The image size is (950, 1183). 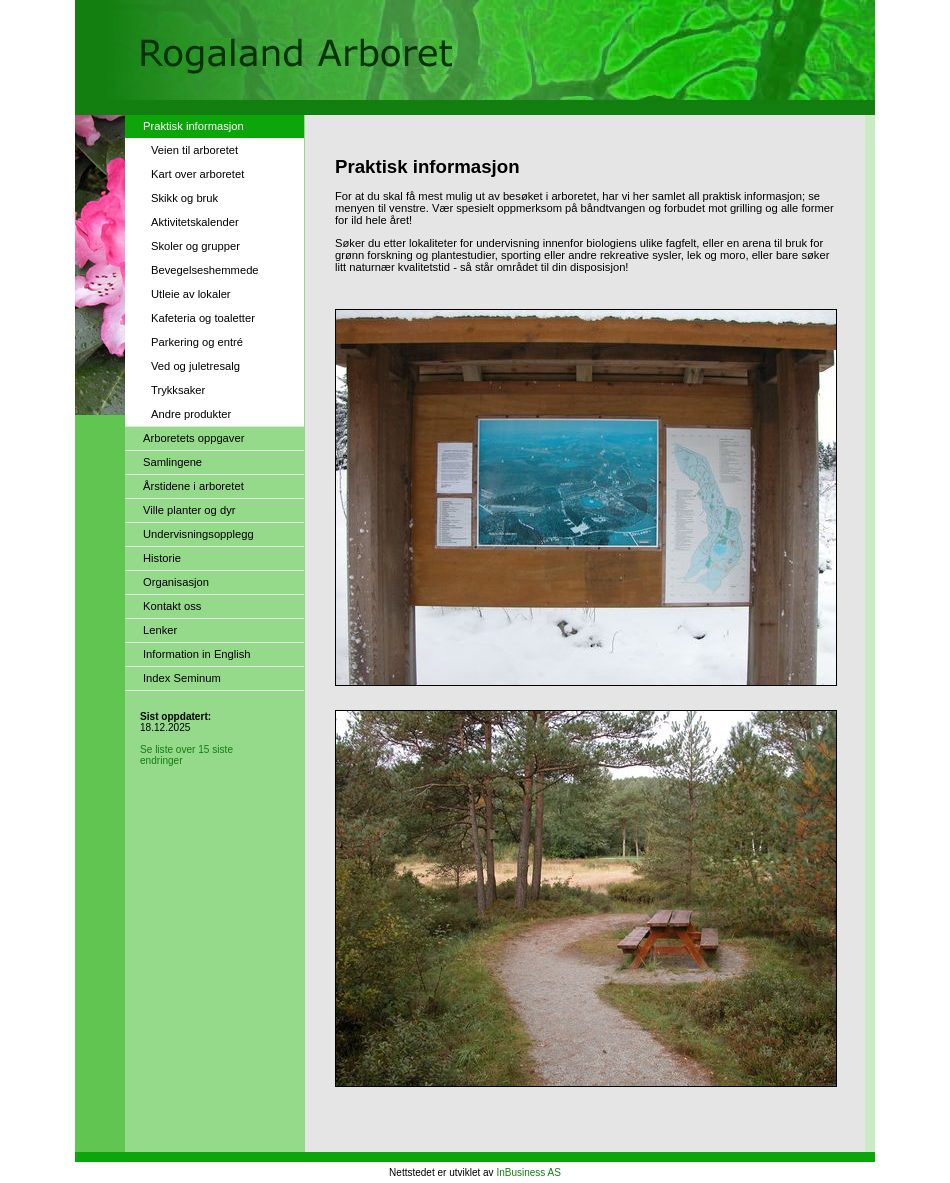 What do you see at coordinates (160, 630) in the screenshot?
I see `Lenker` at bounding box center [160, 630].